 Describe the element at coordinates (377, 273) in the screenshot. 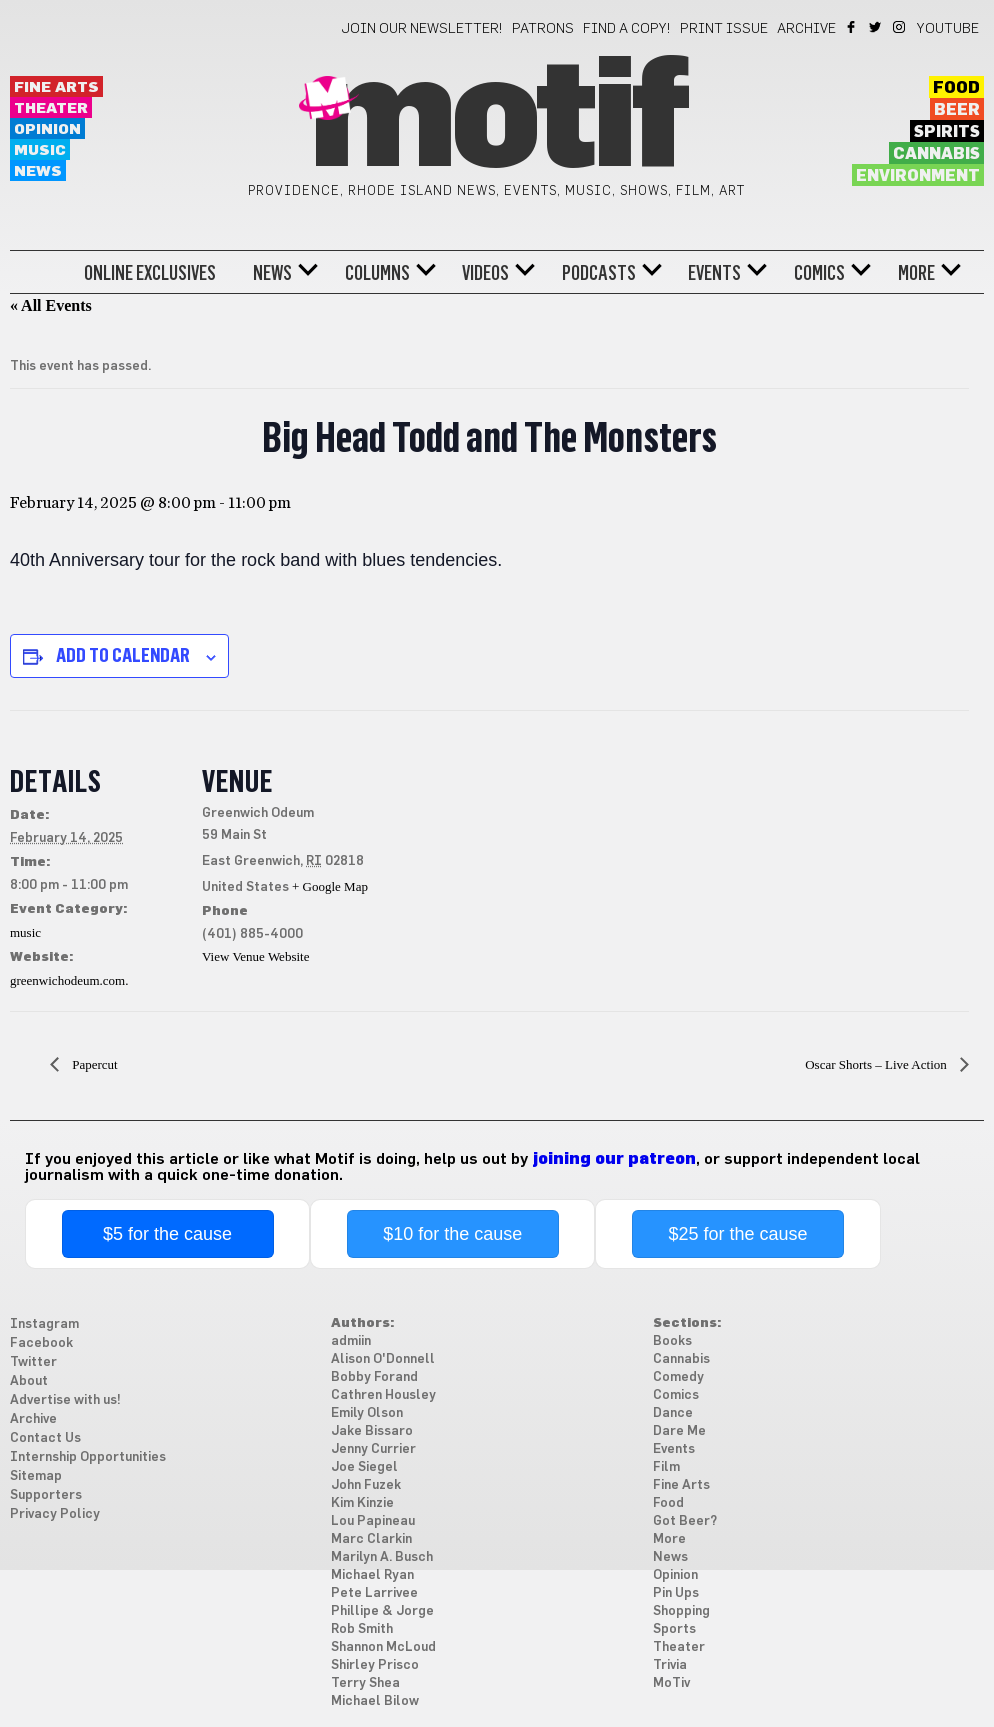

I see `Columns` at that location.